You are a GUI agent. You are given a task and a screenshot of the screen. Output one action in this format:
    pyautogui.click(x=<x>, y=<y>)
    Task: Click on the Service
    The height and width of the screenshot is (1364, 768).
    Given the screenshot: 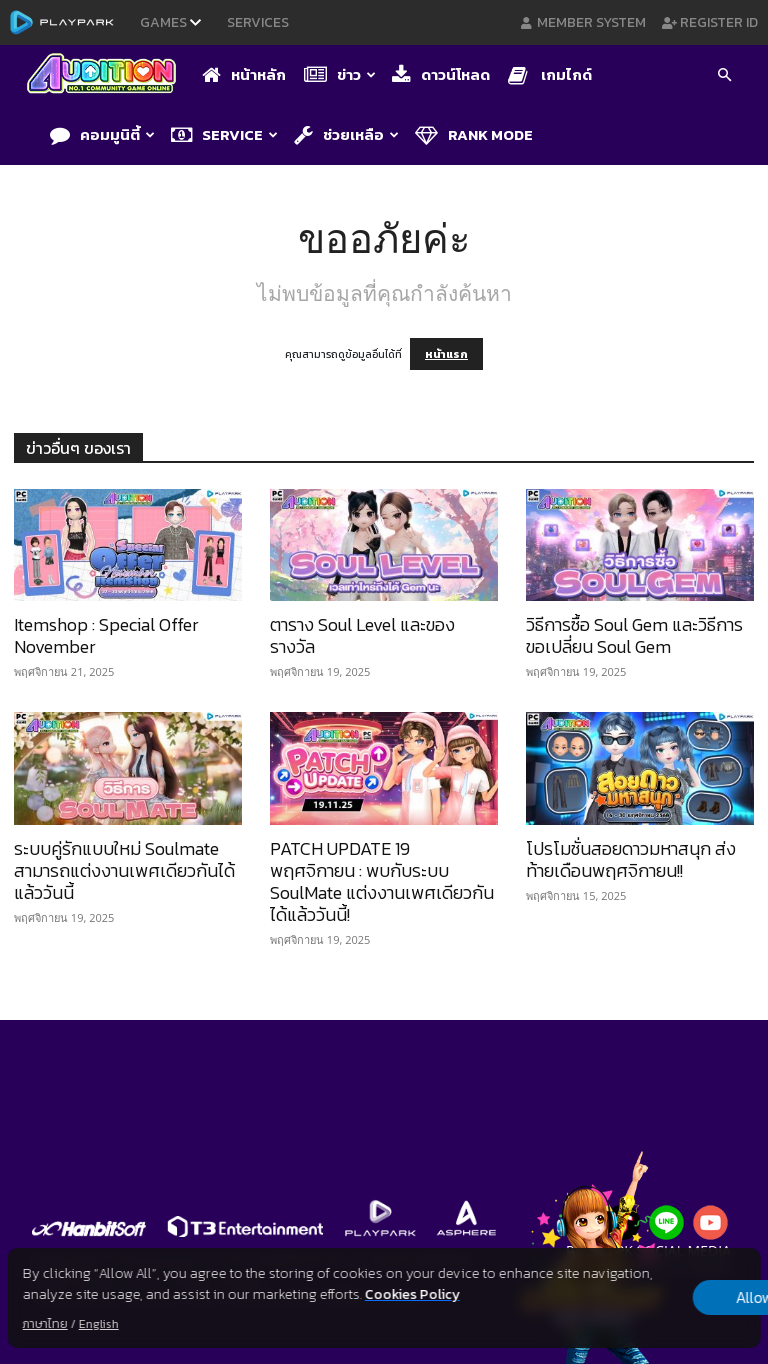 What is the action you would take?
    pyautogui.click(x=224, y=134)
    